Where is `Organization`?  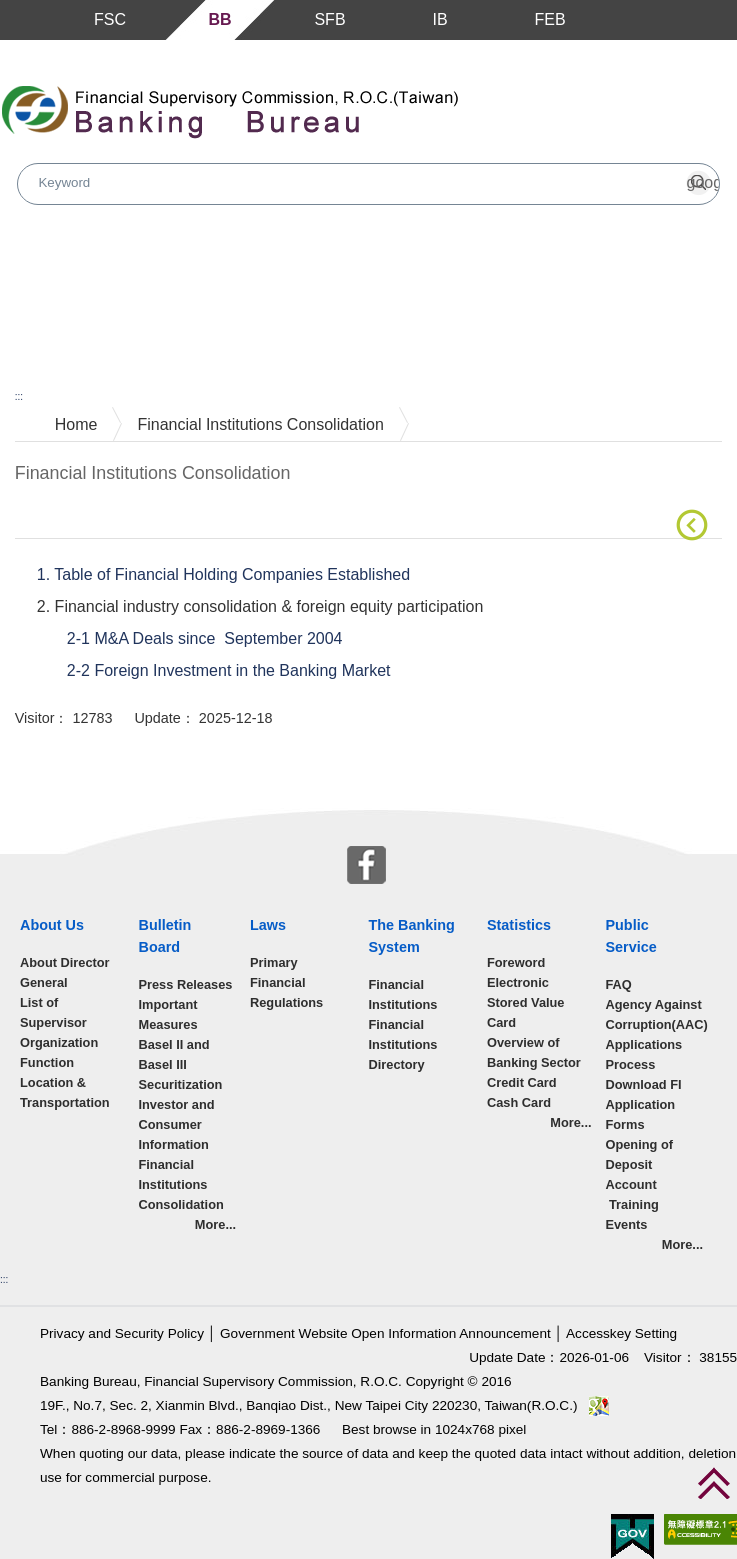
Organization is located at coordinates (59, 1042).